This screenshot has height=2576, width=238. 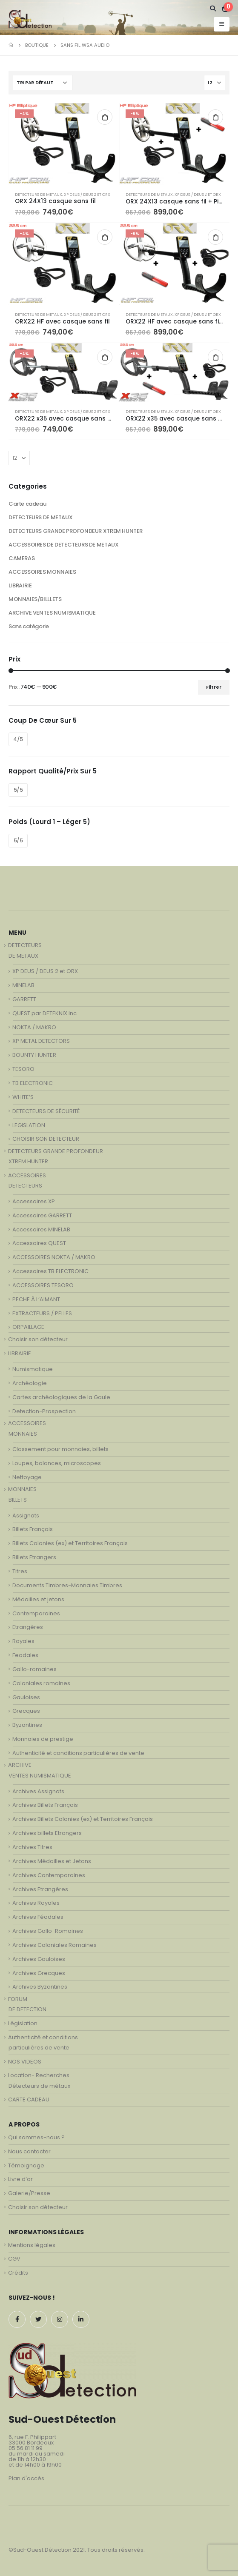 What do you see at coordinates (23, 985) in the screenshot?
I see `MINELAB` at bounding box center [23, 985].